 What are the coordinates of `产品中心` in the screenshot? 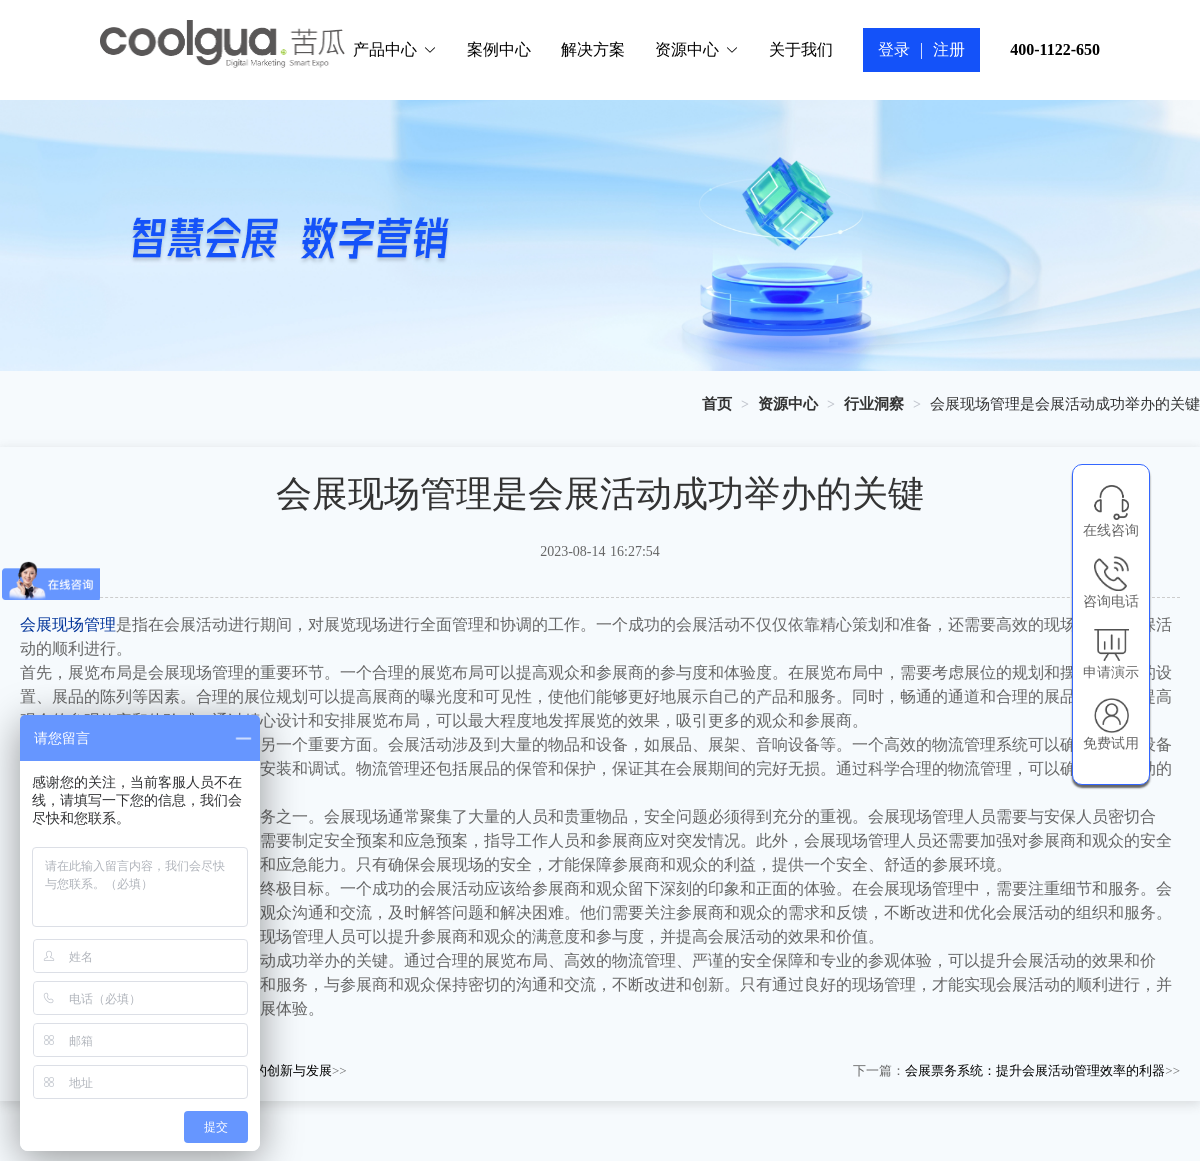 It's located at (395, 49).